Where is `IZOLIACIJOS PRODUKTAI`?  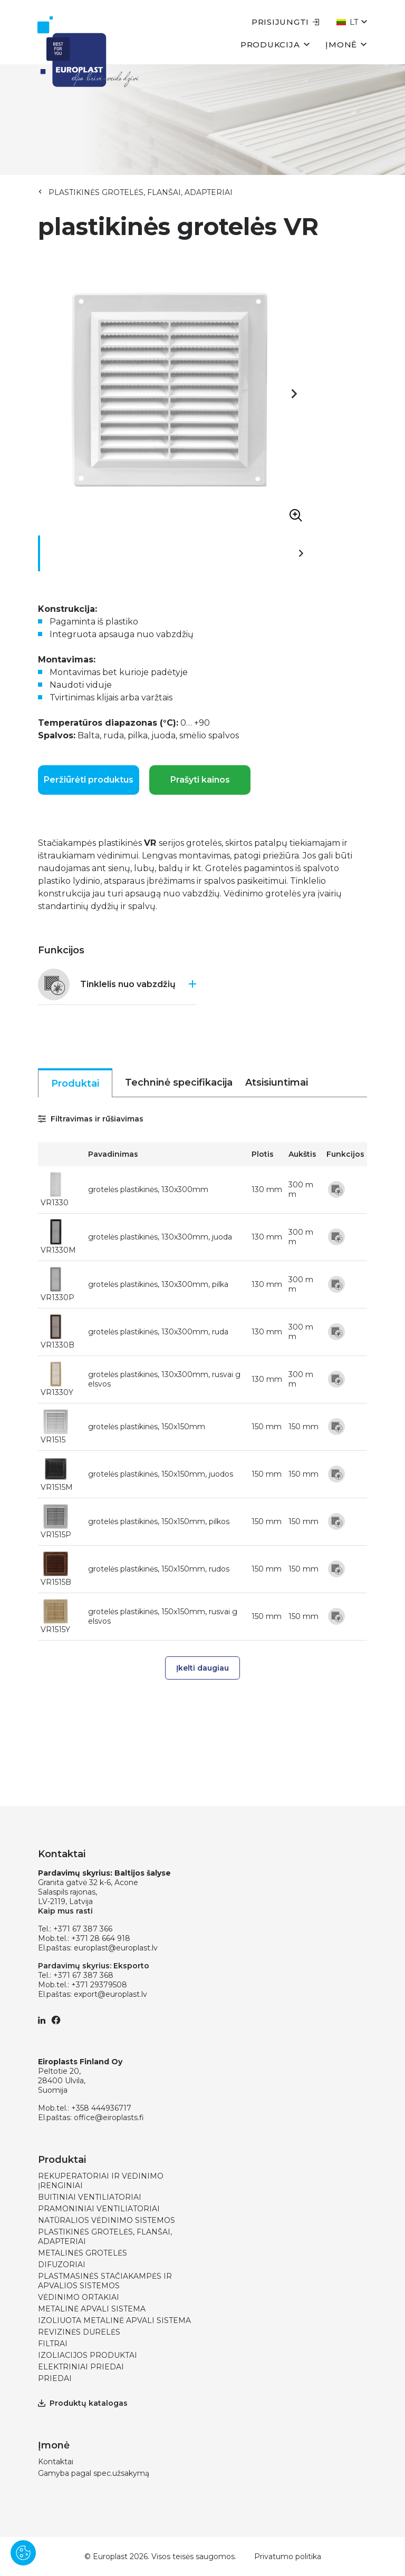
IZOLIACIJOS PRODUKTAI is located at coordinates (87, 2355).